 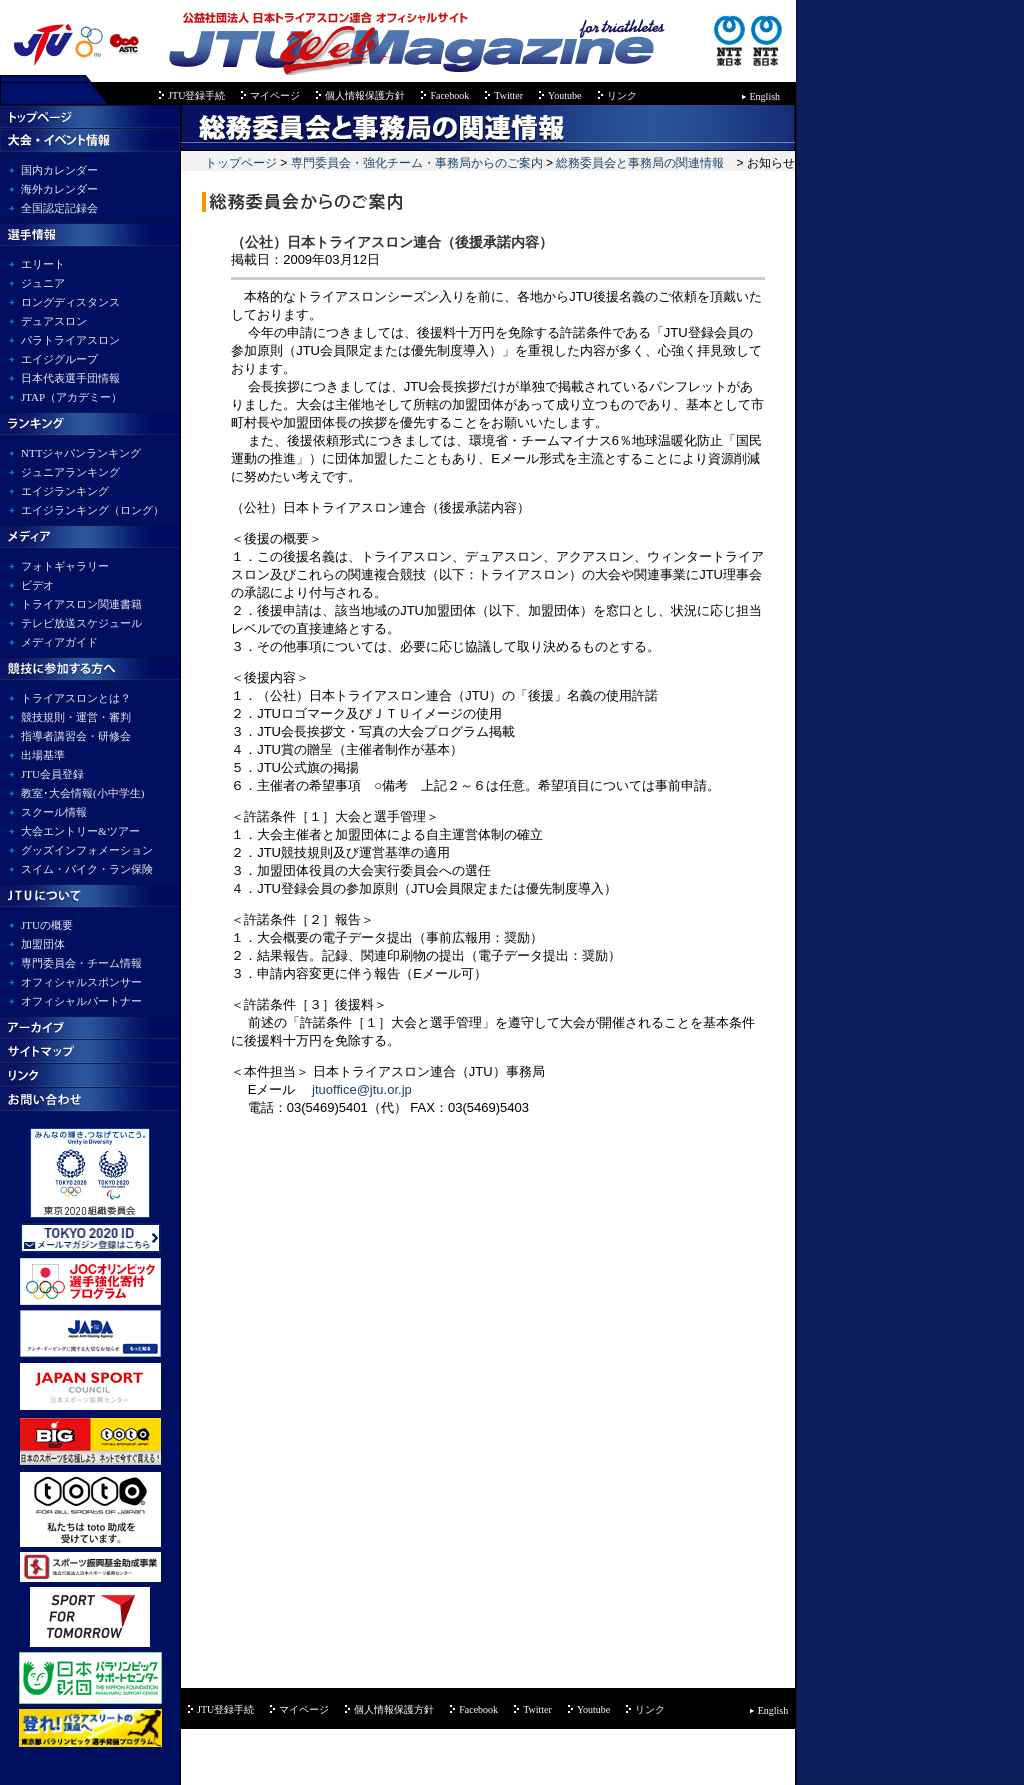 What do you see at coordinates (87, 850) in the screenshot?
I see `グッズインフォメーション` at bounding box center [87, 850].